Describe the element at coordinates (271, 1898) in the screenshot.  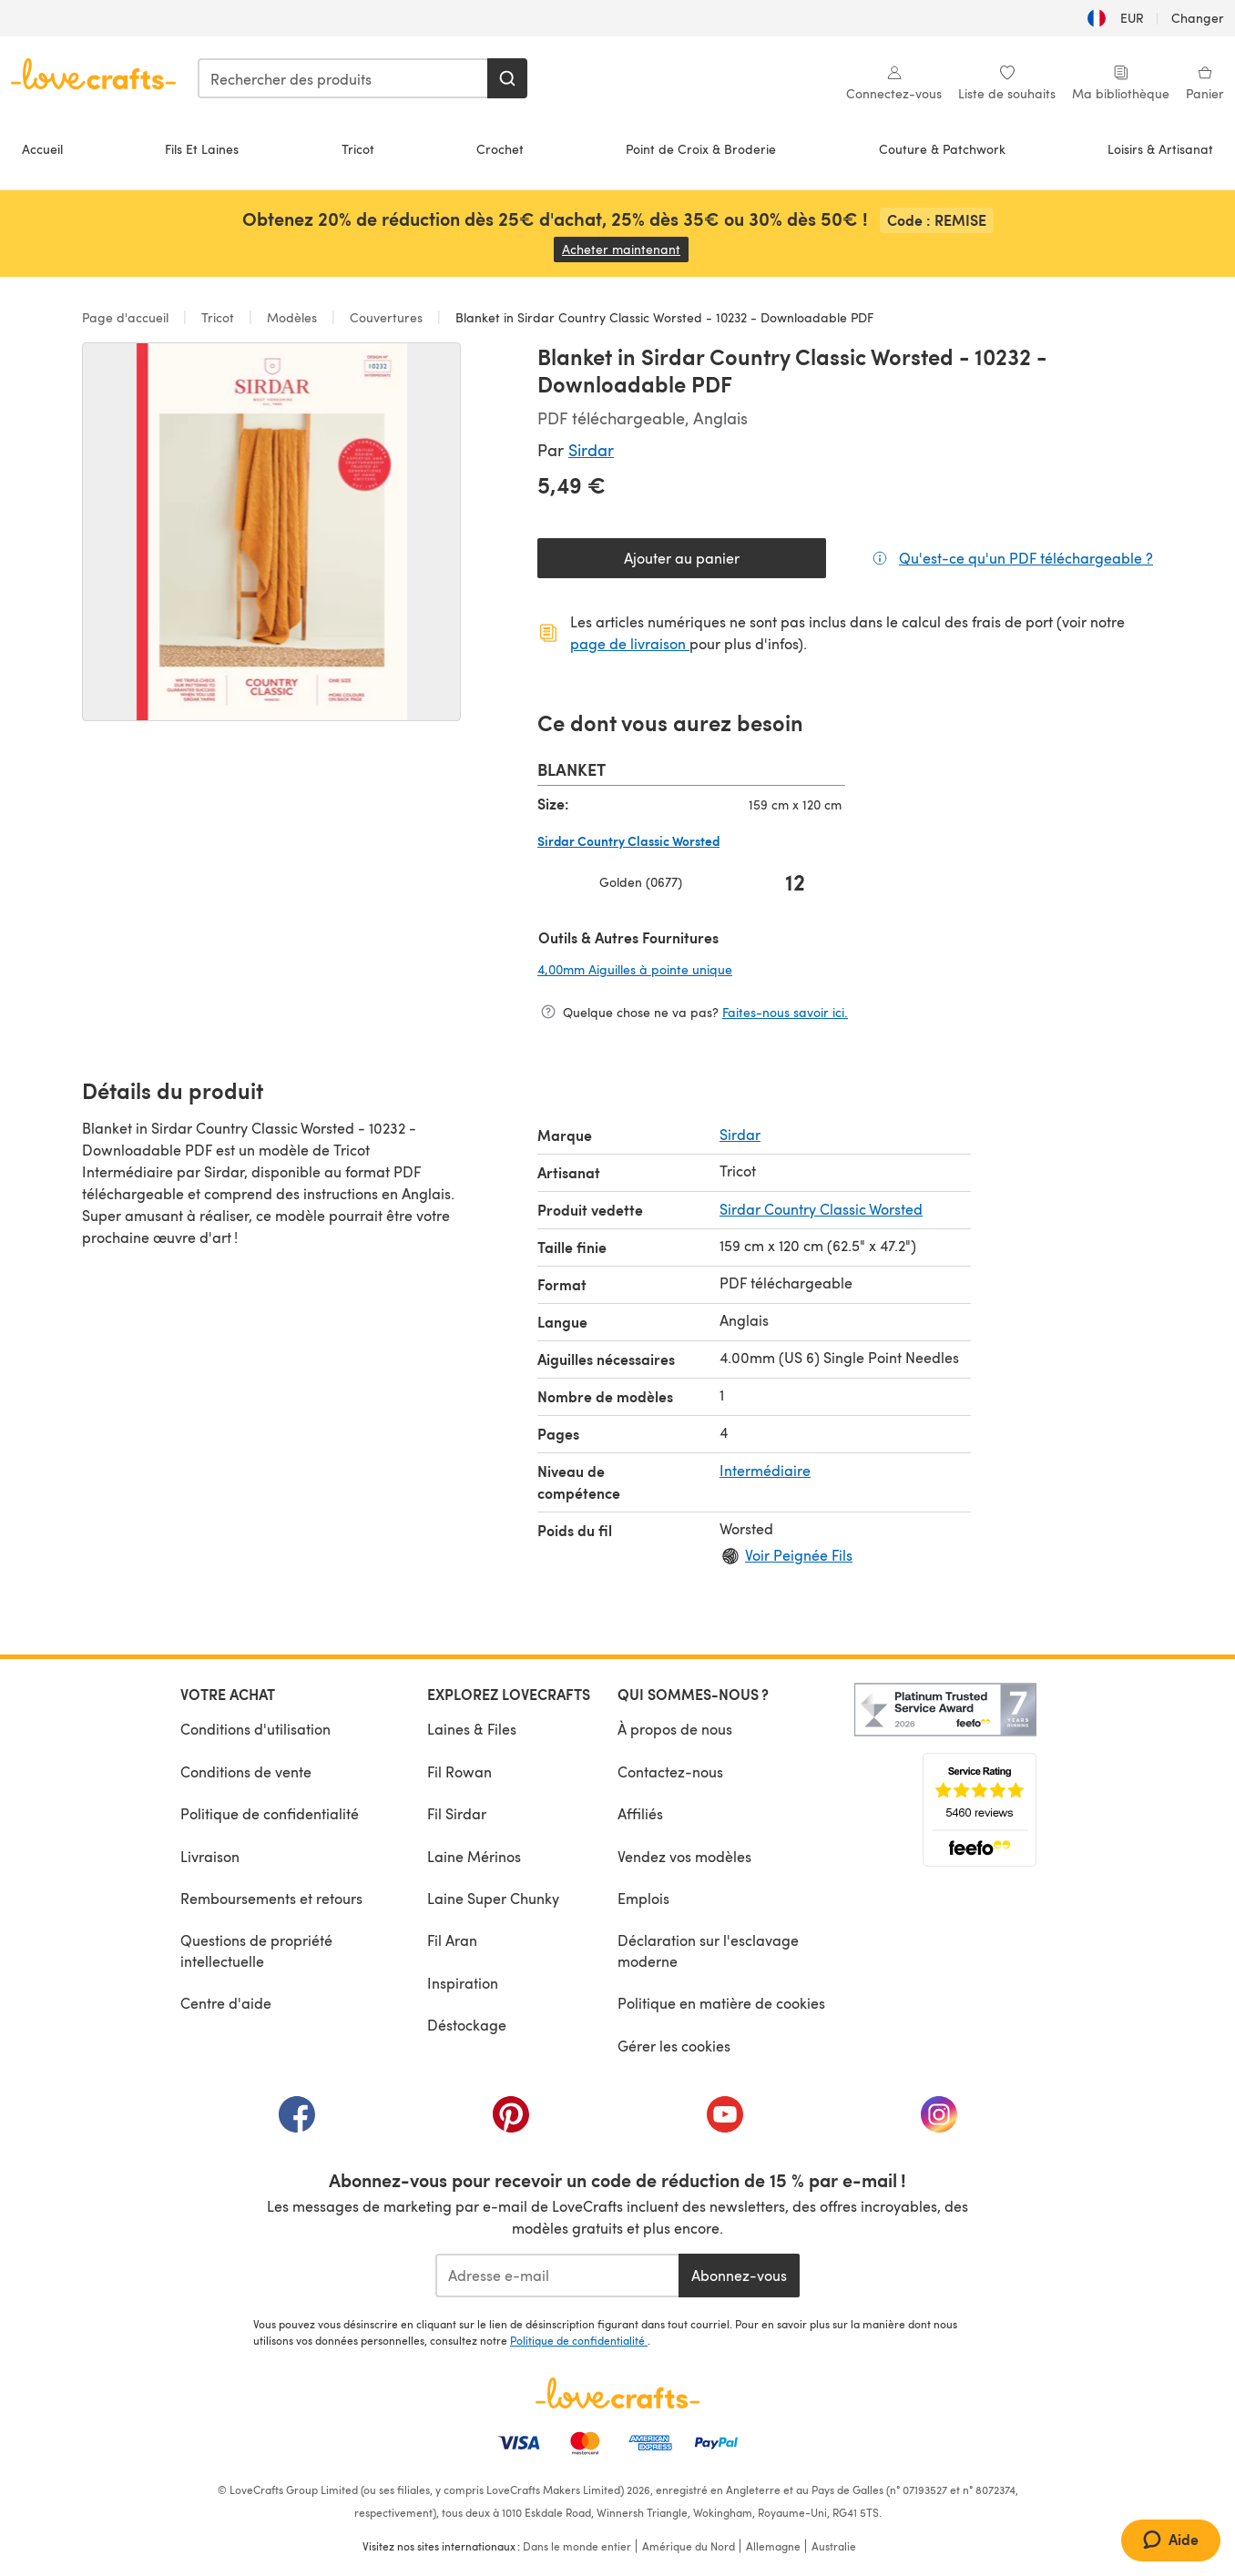
I see `Remboursements et retours` at that location.